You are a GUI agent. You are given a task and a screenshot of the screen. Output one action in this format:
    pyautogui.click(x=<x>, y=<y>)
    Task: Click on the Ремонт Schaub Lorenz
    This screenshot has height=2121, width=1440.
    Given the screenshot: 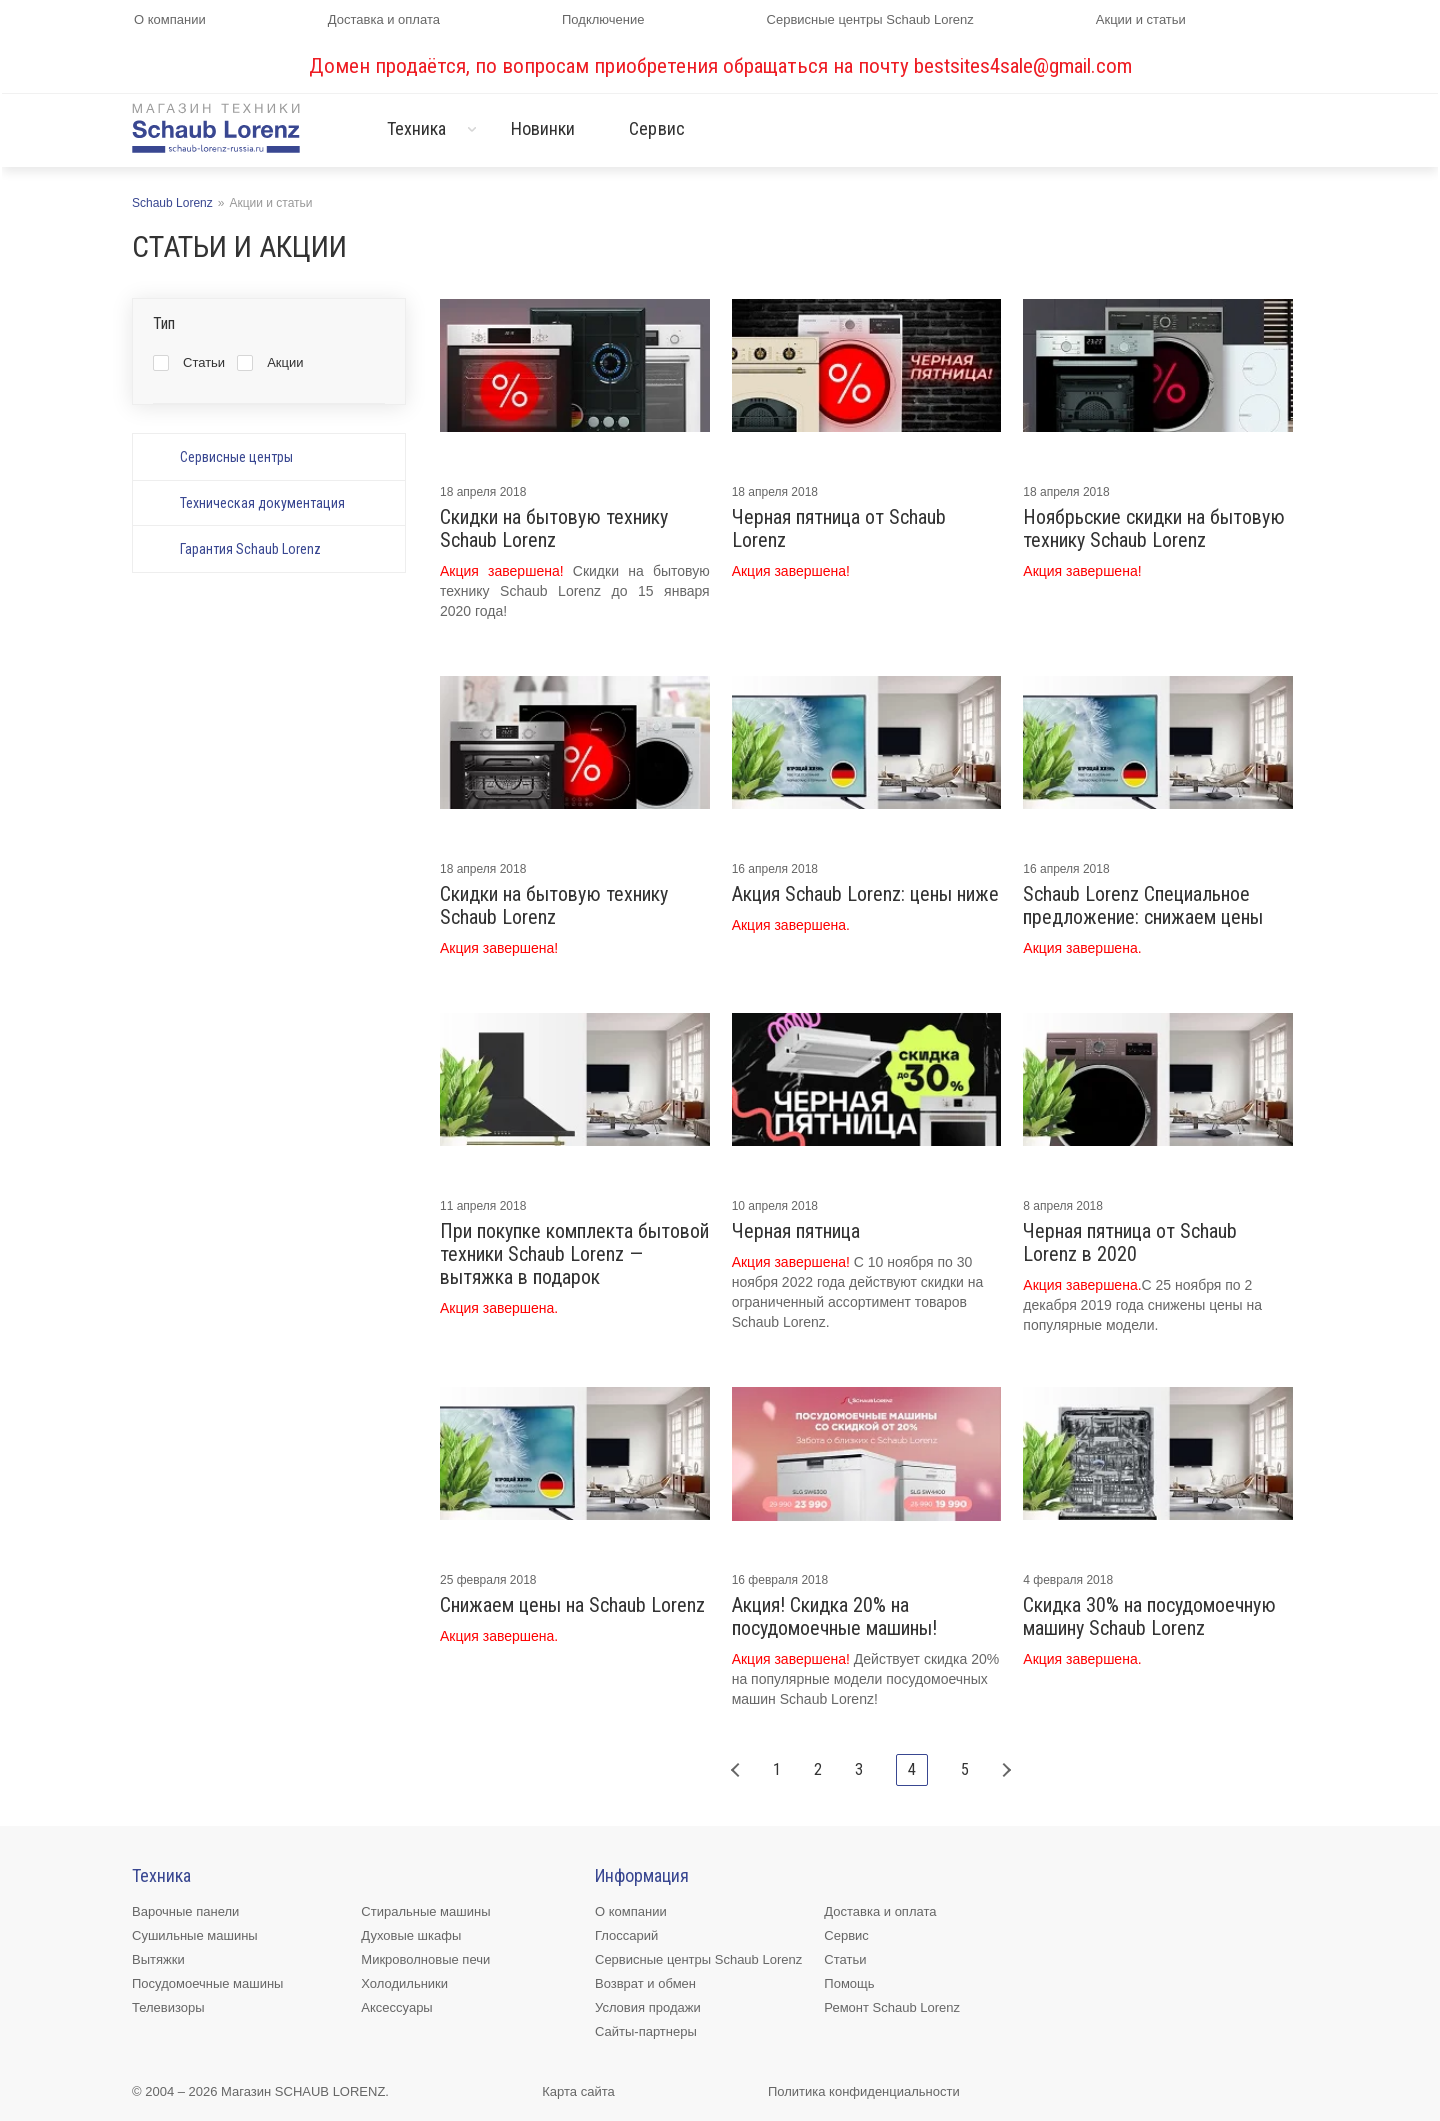 What is the action you would take?
    pyautogui.click(x=892, y=2007)
    